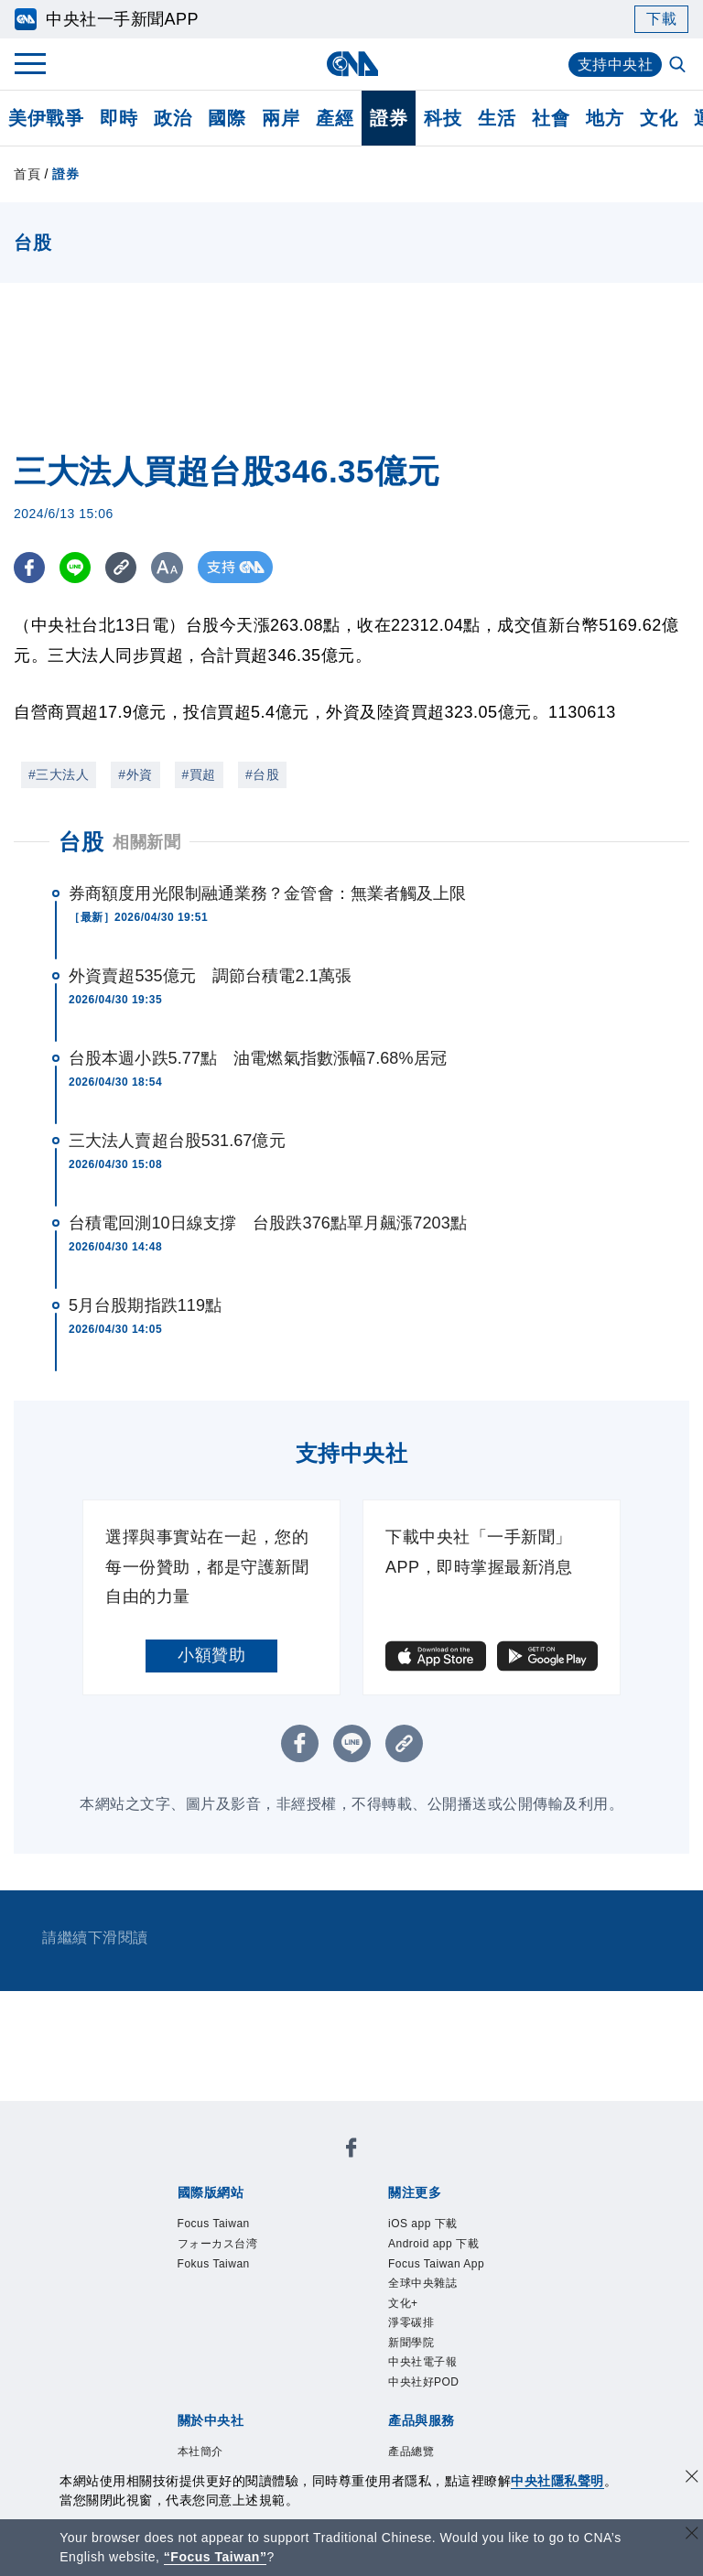 Image resolution: width=703 pixels, height=2576 pixels. Describe the element at coordinates (226, 118) in the screenshot. I see `國際` at that location.